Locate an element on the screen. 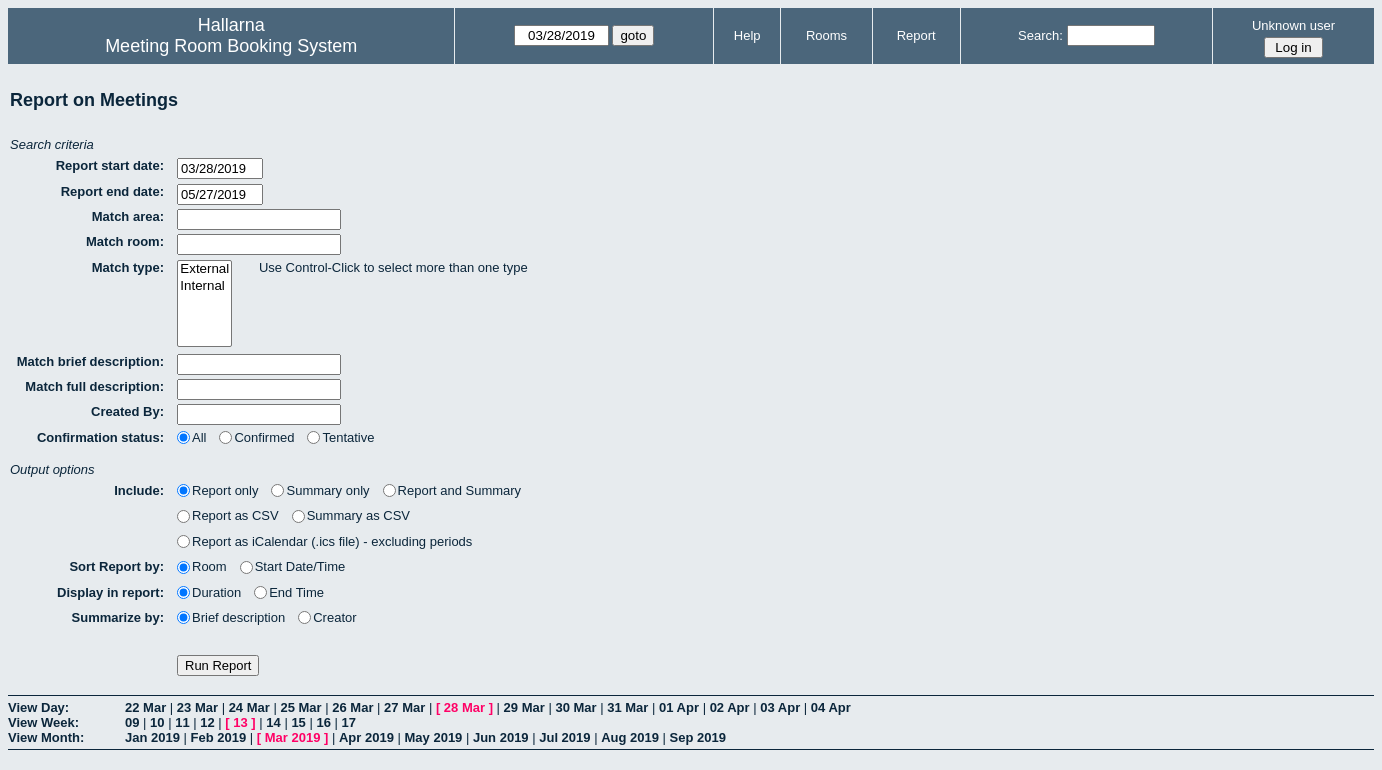  26 Mar is located at coordinates (352, 707).